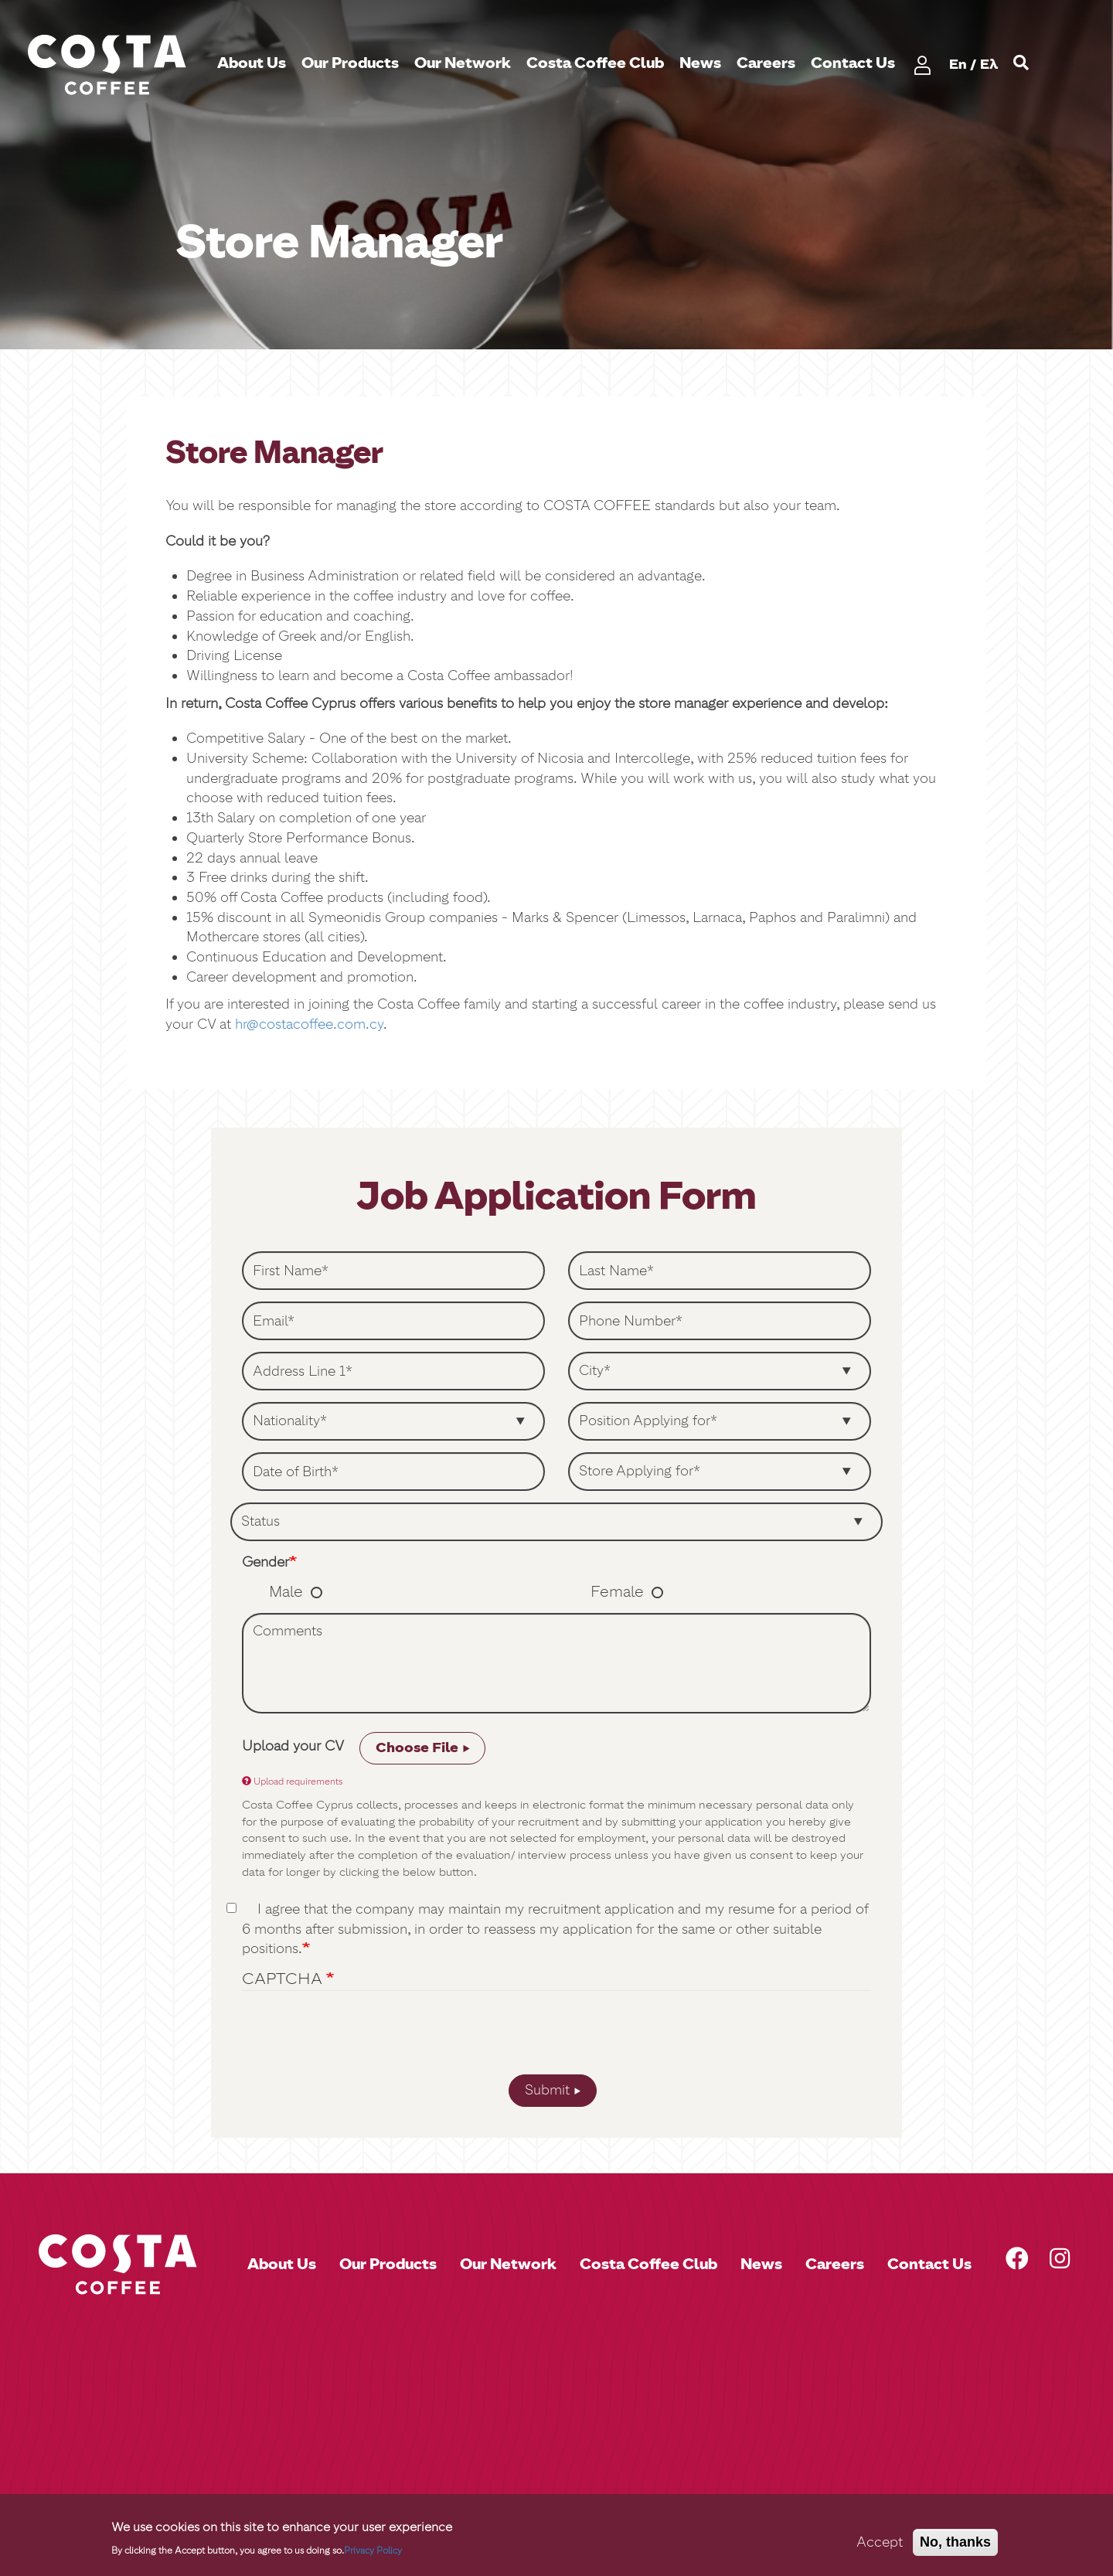  Describe the element at coordinates (989, 64) in the screenshot. I see `Ελ` at that location.